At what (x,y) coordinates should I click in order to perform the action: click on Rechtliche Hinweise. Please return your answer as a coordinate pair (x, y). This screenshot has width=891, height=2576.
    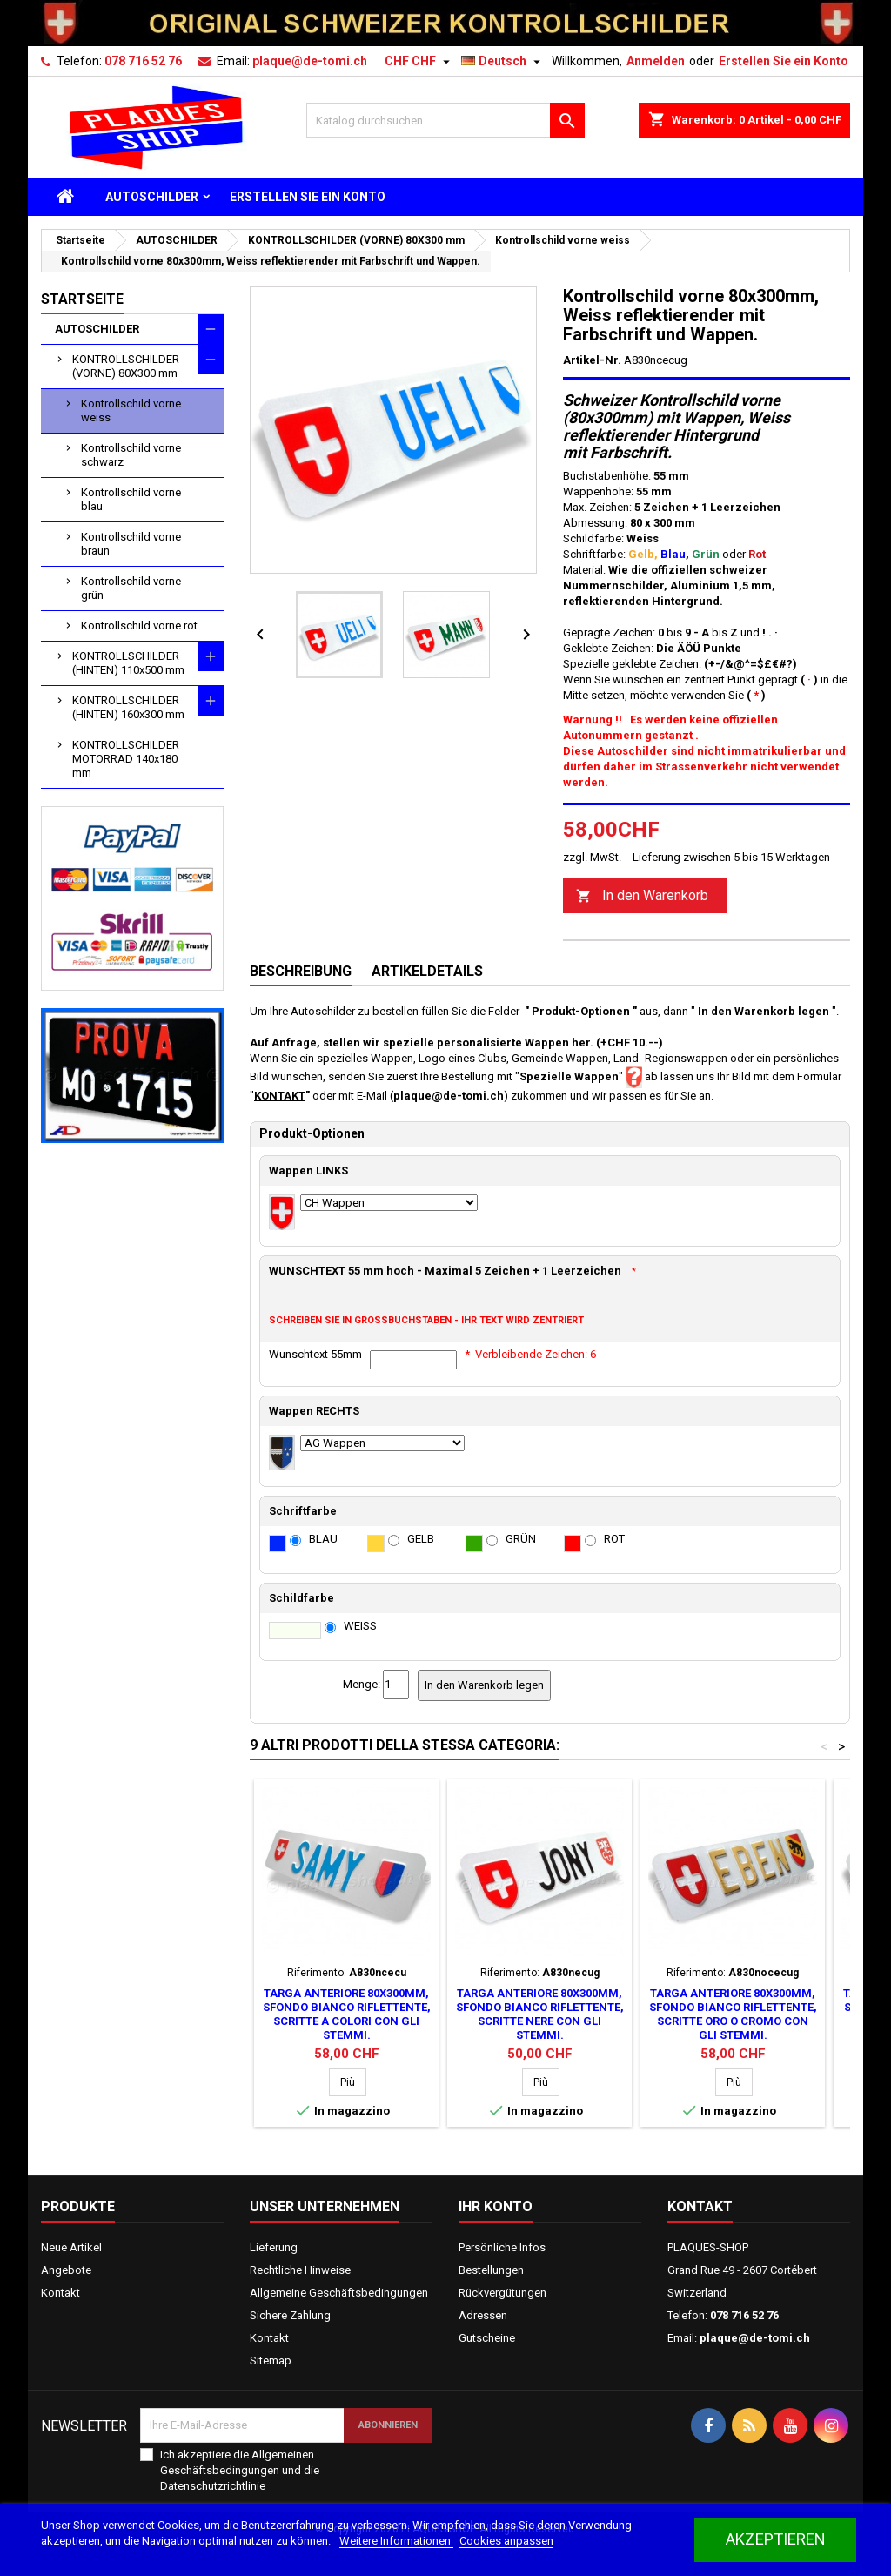
    Looking at the image, I should click on (300, 2270).